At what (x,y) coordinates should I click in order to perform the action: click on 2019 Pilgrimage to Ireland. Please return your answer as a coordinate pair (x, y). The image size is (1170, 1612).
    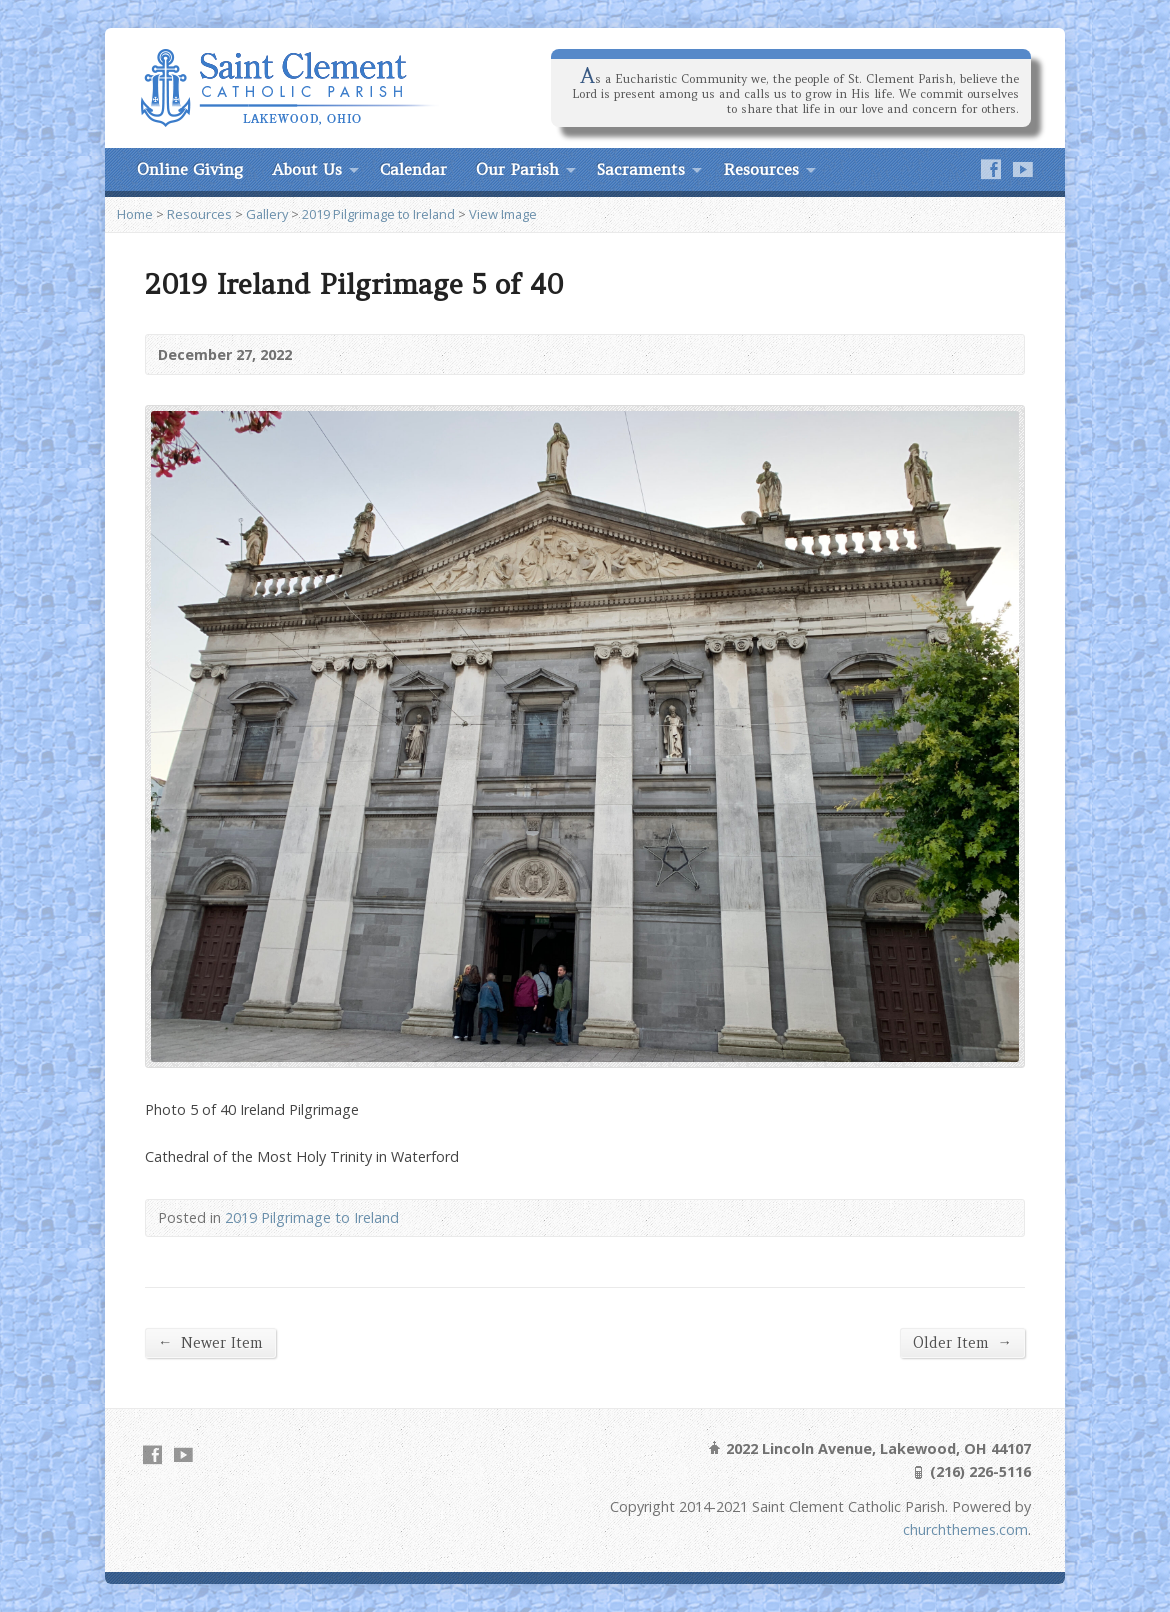
    Looking at the image, I should click on (378, 214).